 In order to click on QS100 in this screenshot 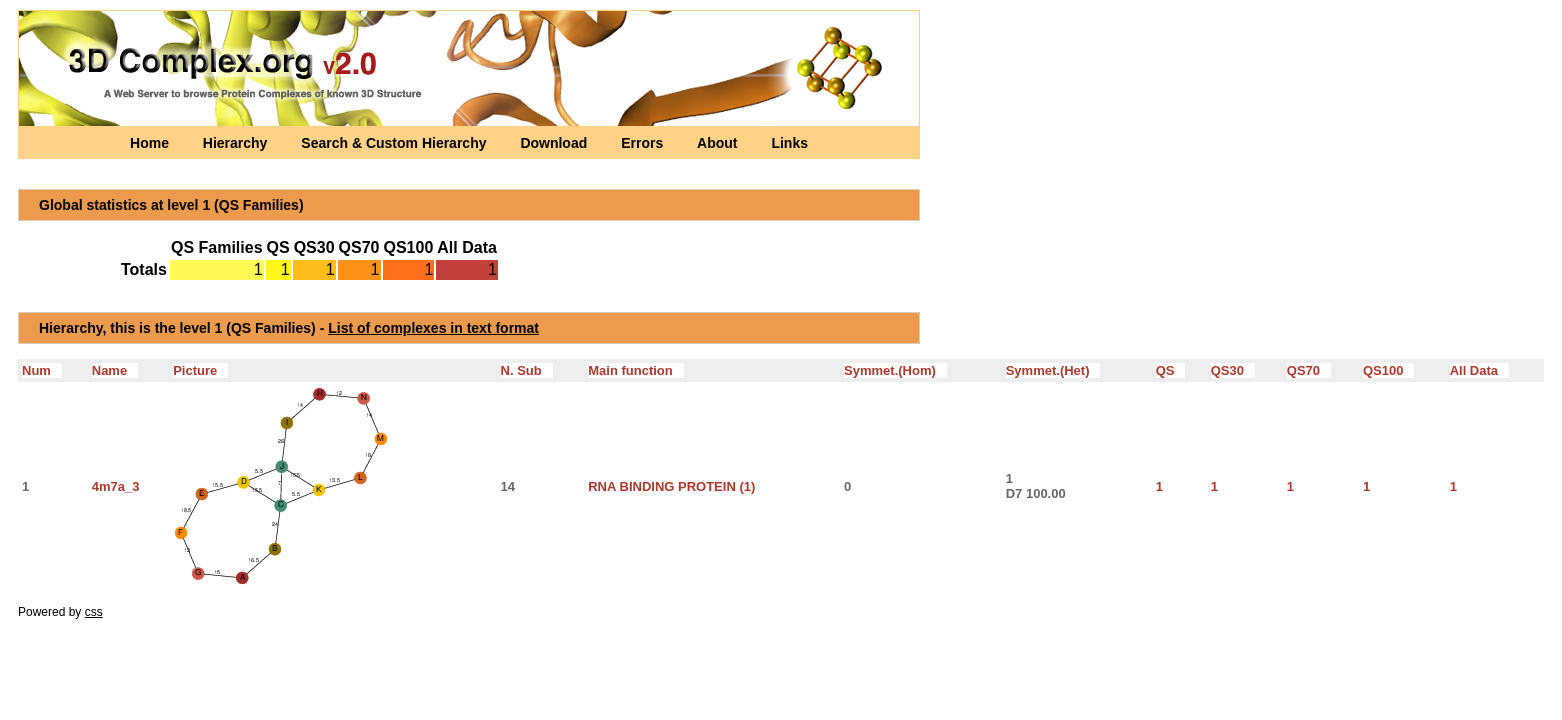, I will do `click(1388, 370)`.